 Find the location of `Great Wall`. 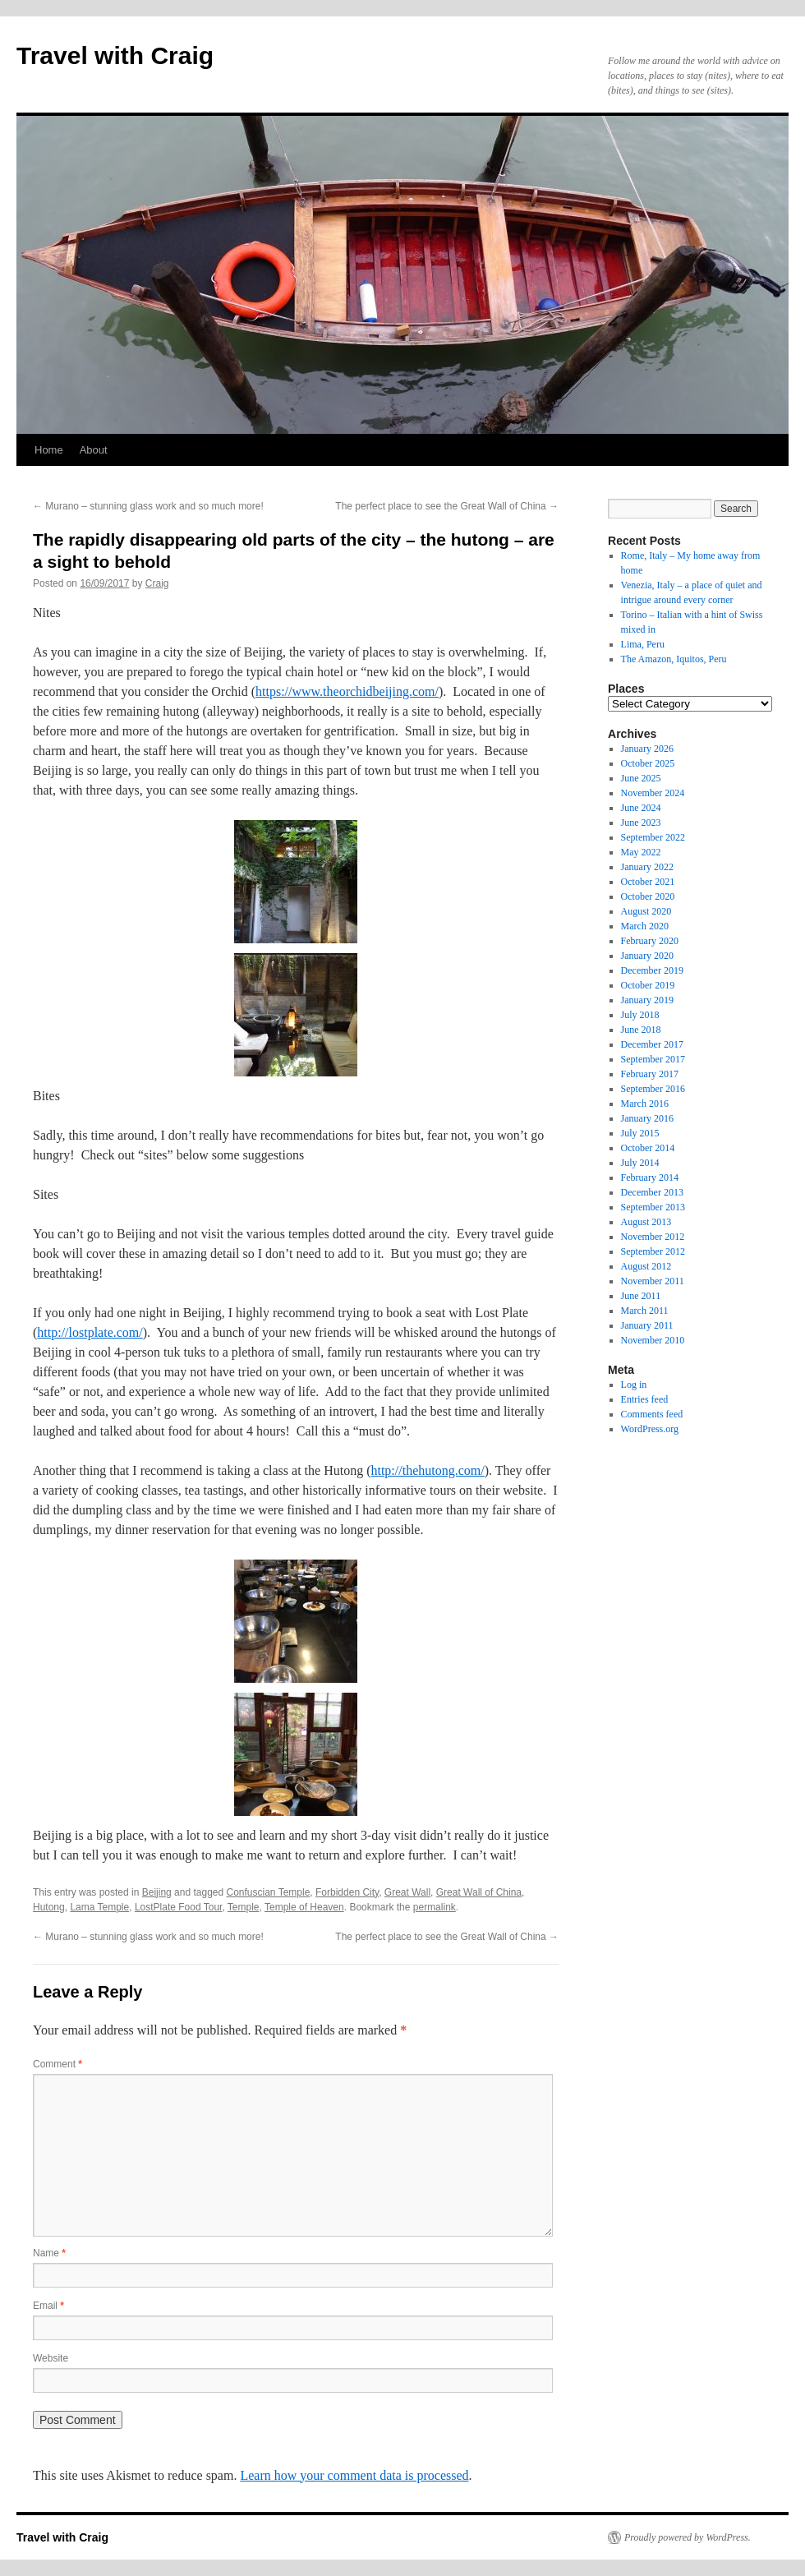

Great Wall is located at coordinates (407, 1892).